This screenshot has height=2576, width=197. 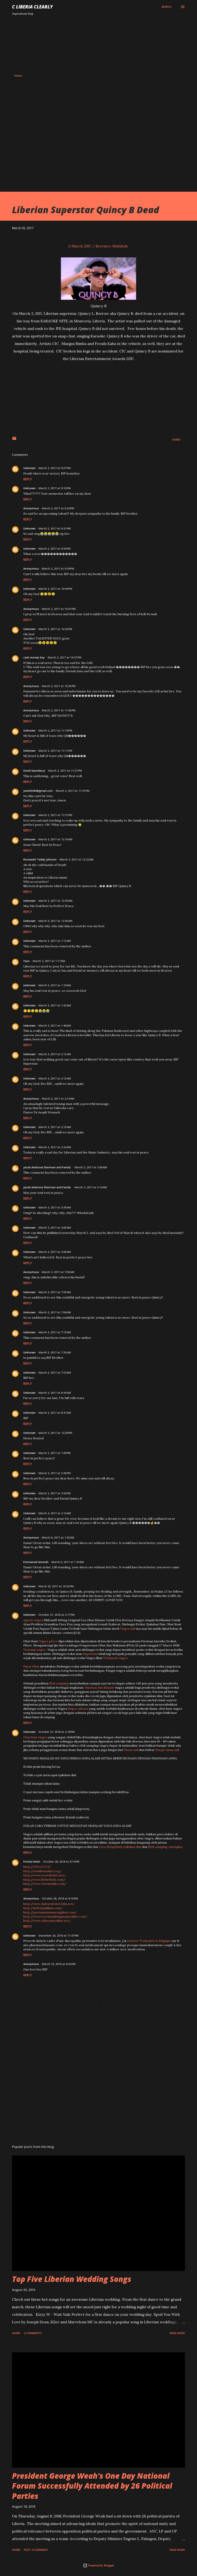 I want to click on C Liberia Clearly, so click(x=32, y=7).